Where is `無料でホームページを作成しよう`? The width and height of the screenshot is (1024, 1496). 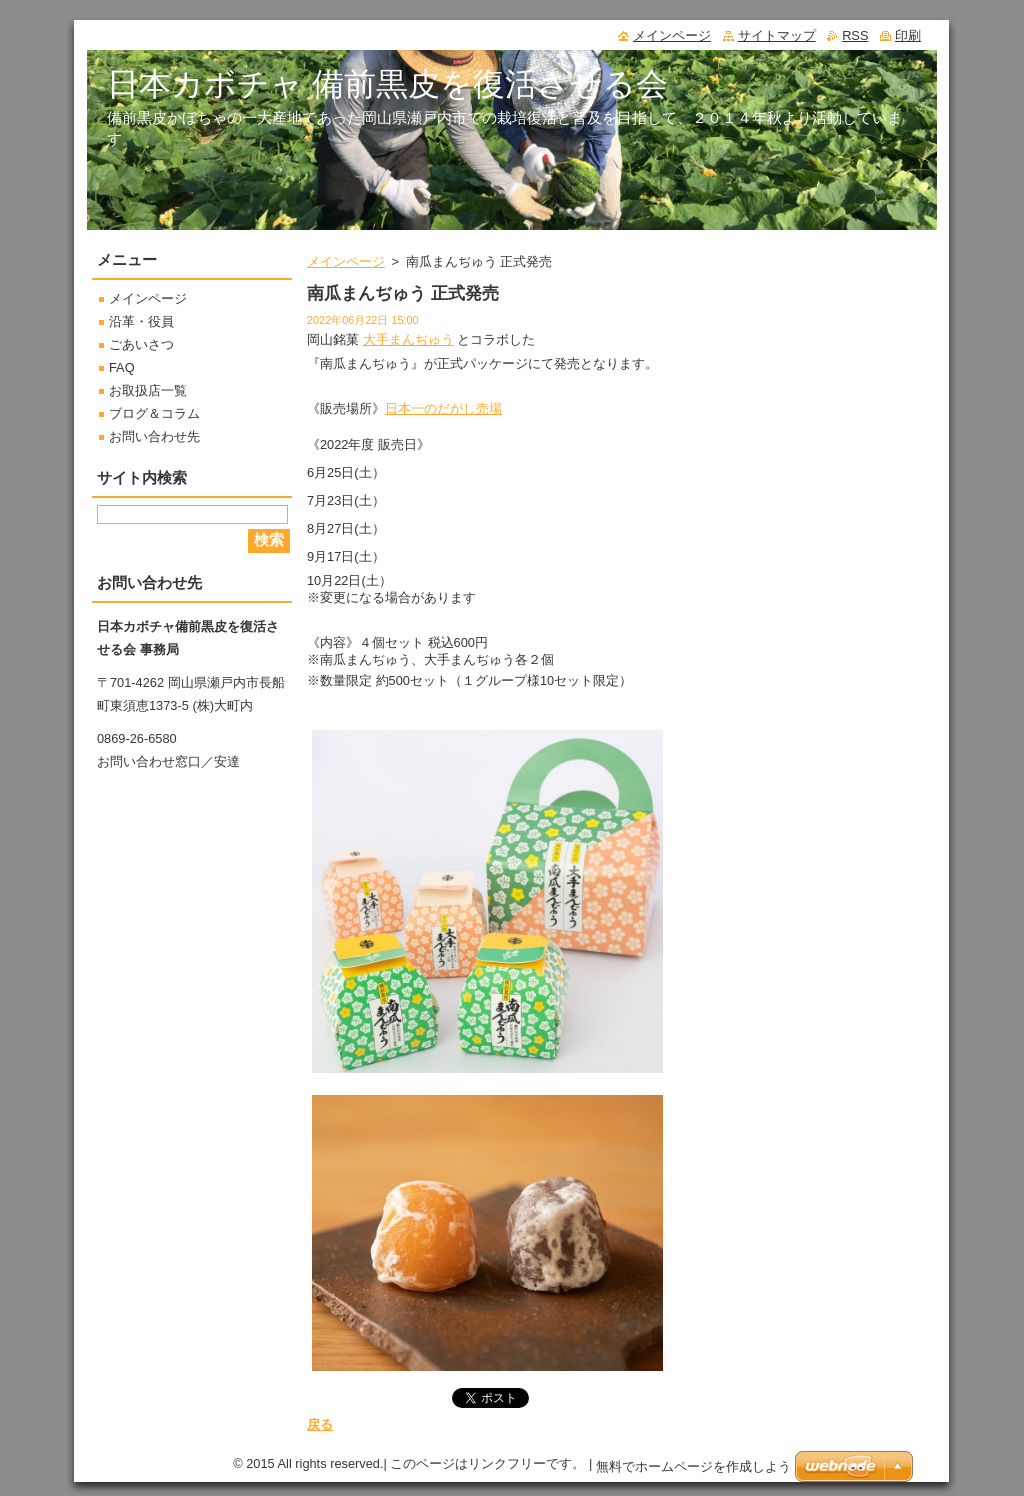 無料でホームページを作成しよう is located at coordinates (693, 1466).